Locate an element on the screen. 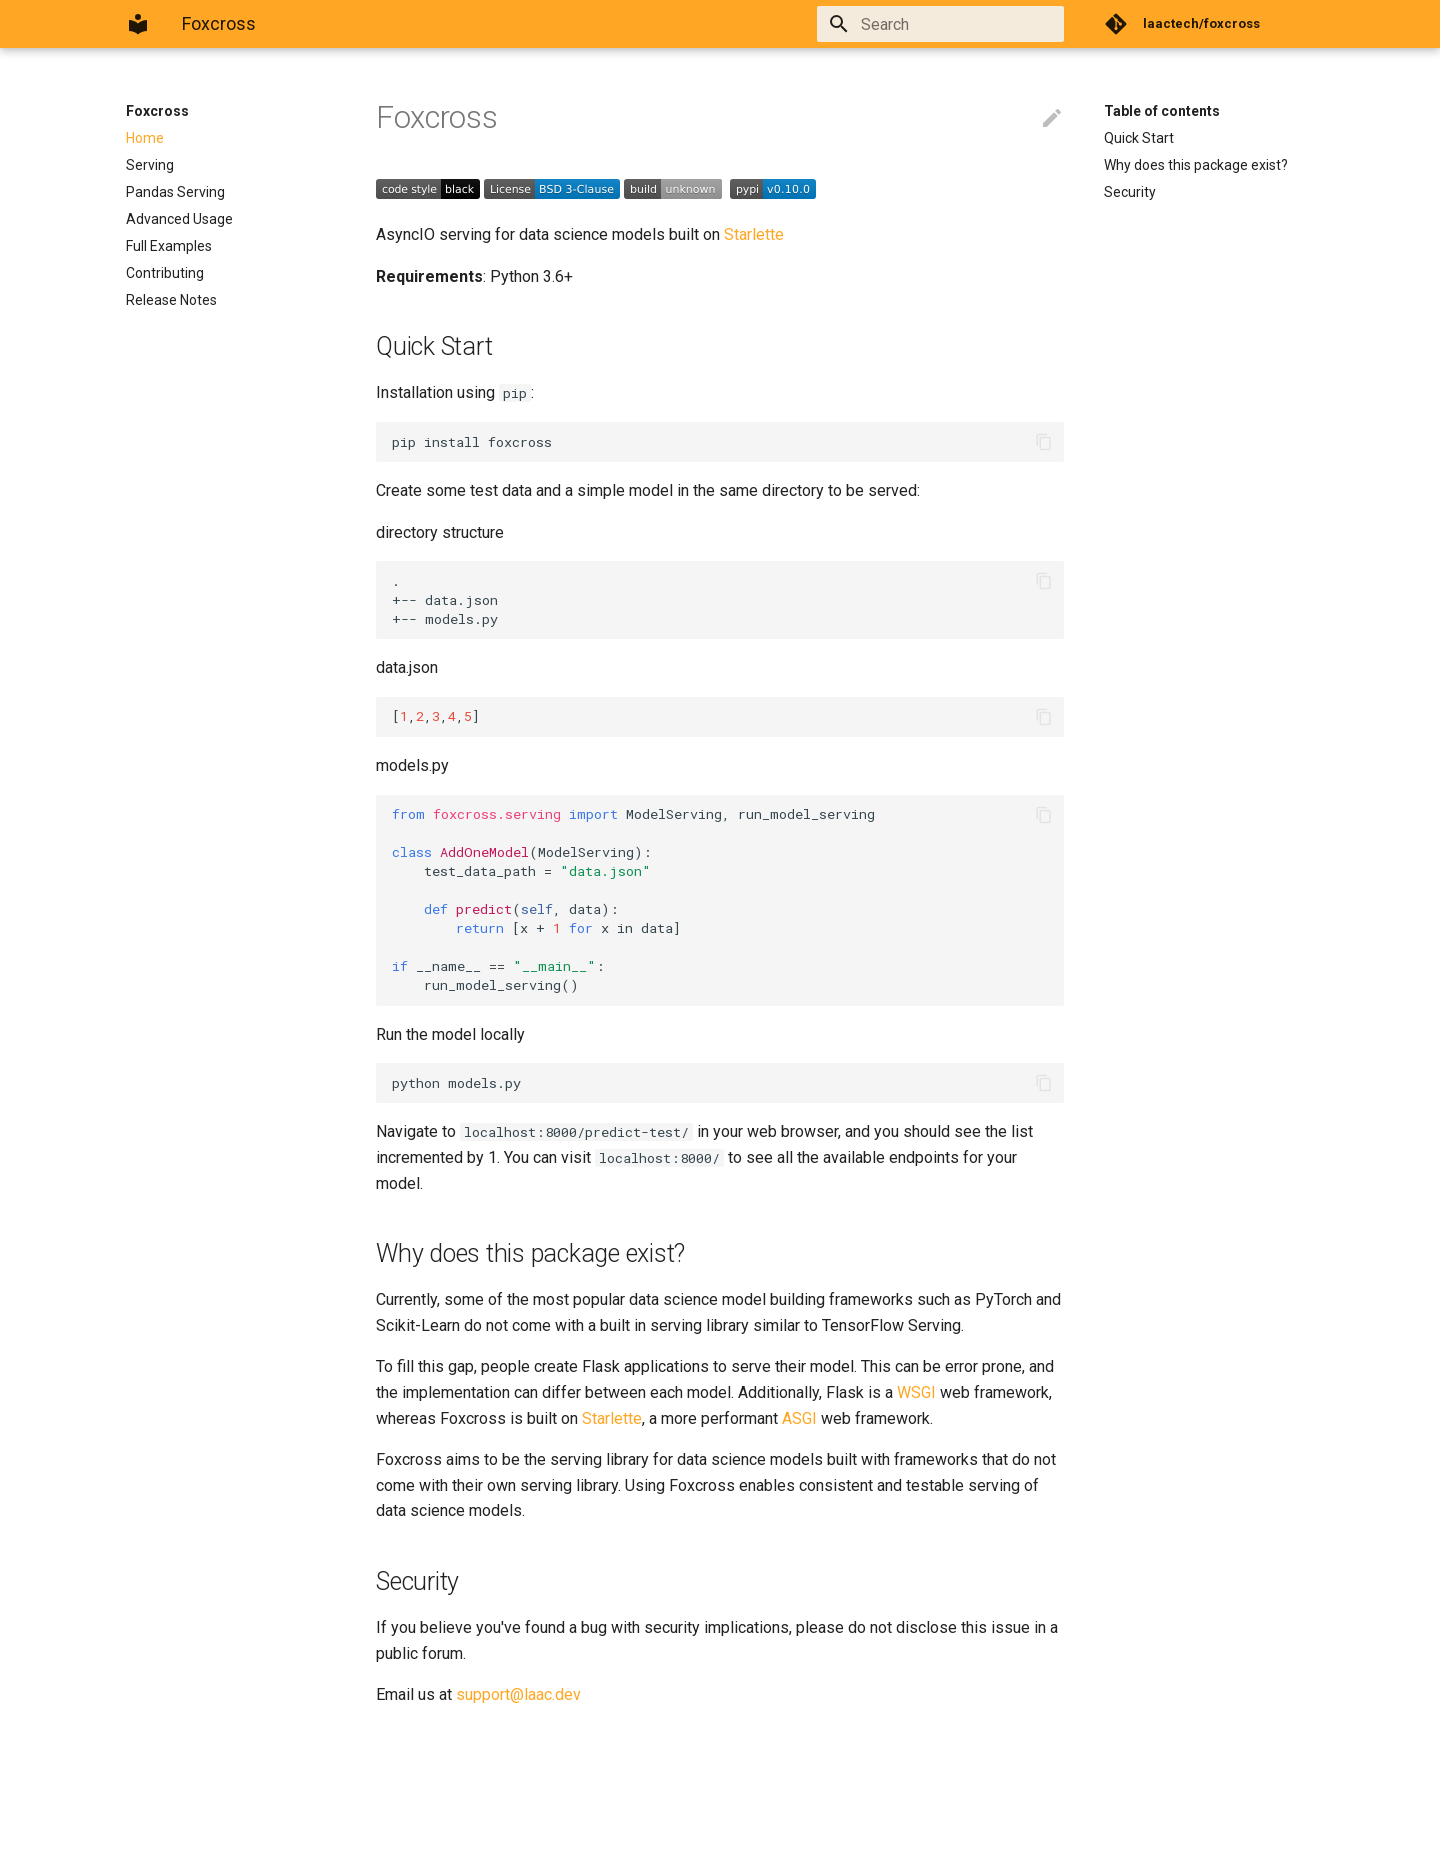 The image size is (1440, 1868). Foxcross is located at coordinates (157, 111).